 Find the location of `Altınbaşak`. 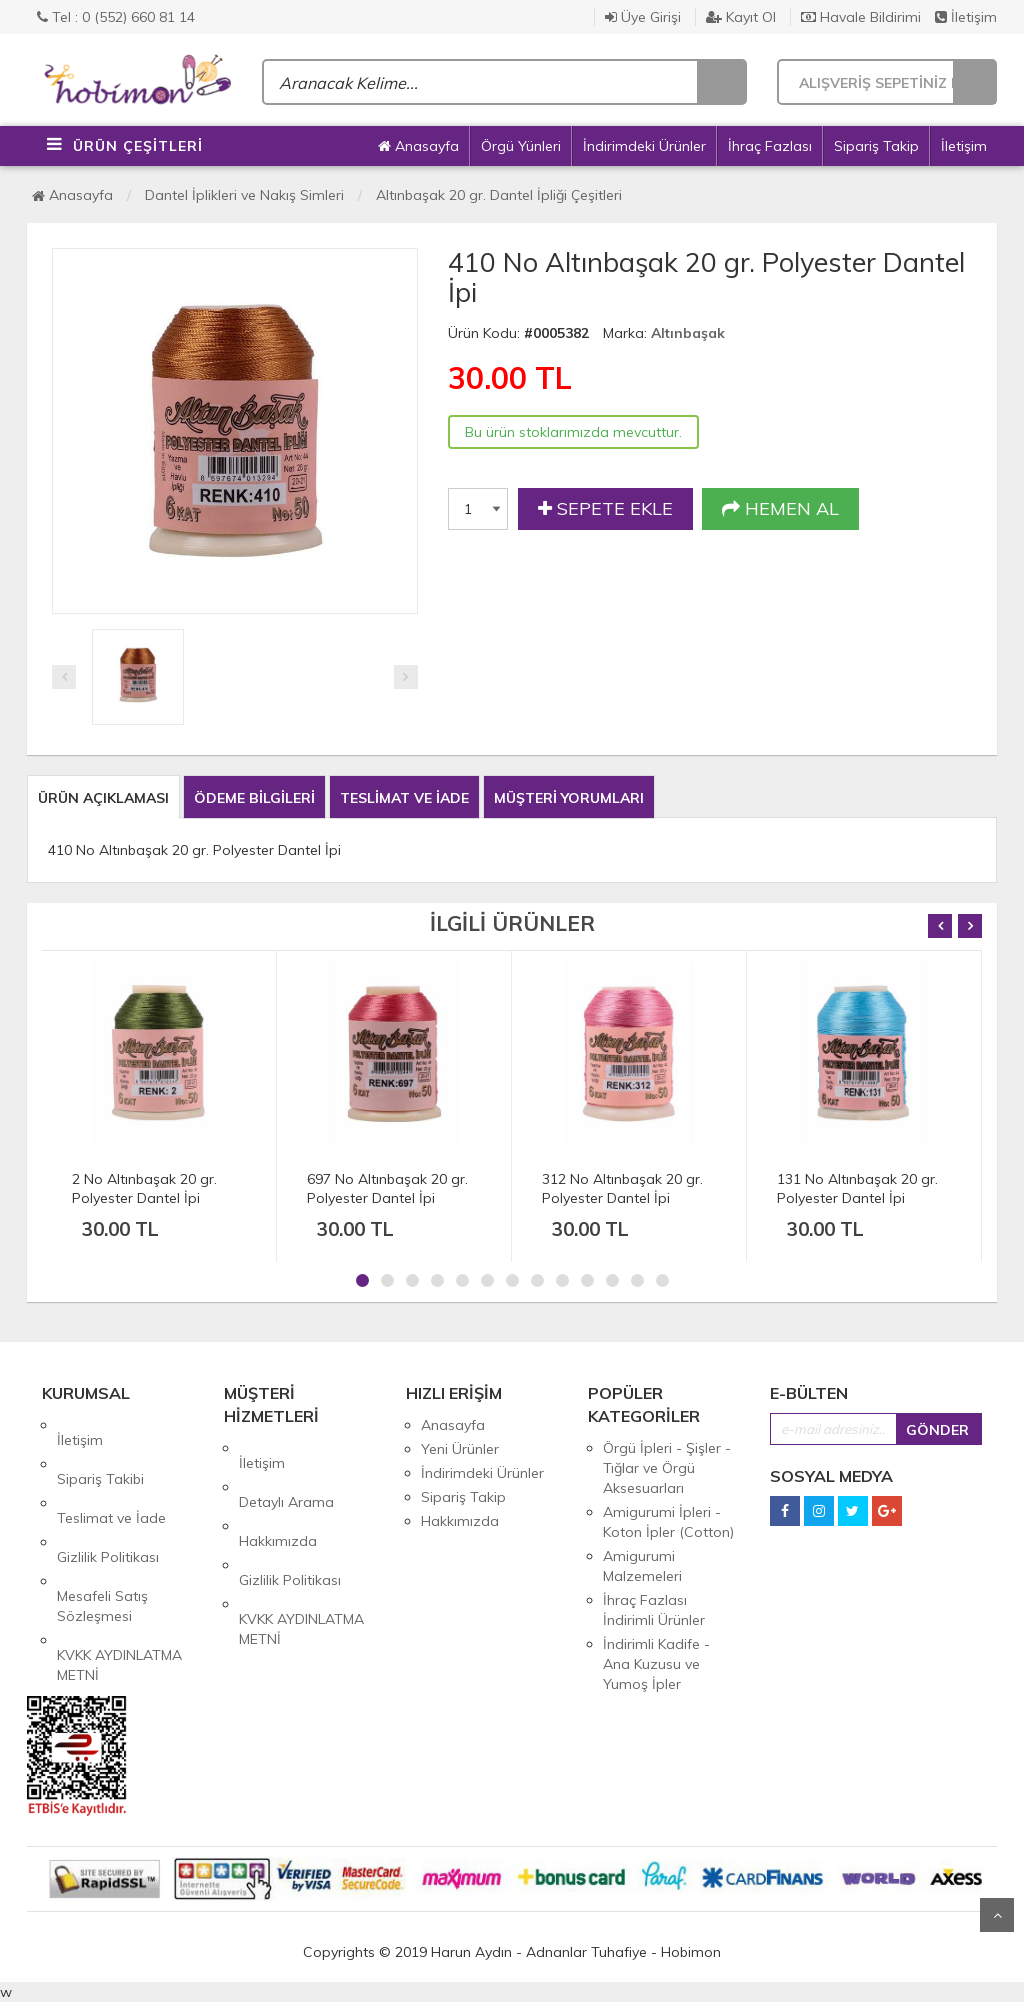

Altınbaşak is located at coordinates (688, 333).